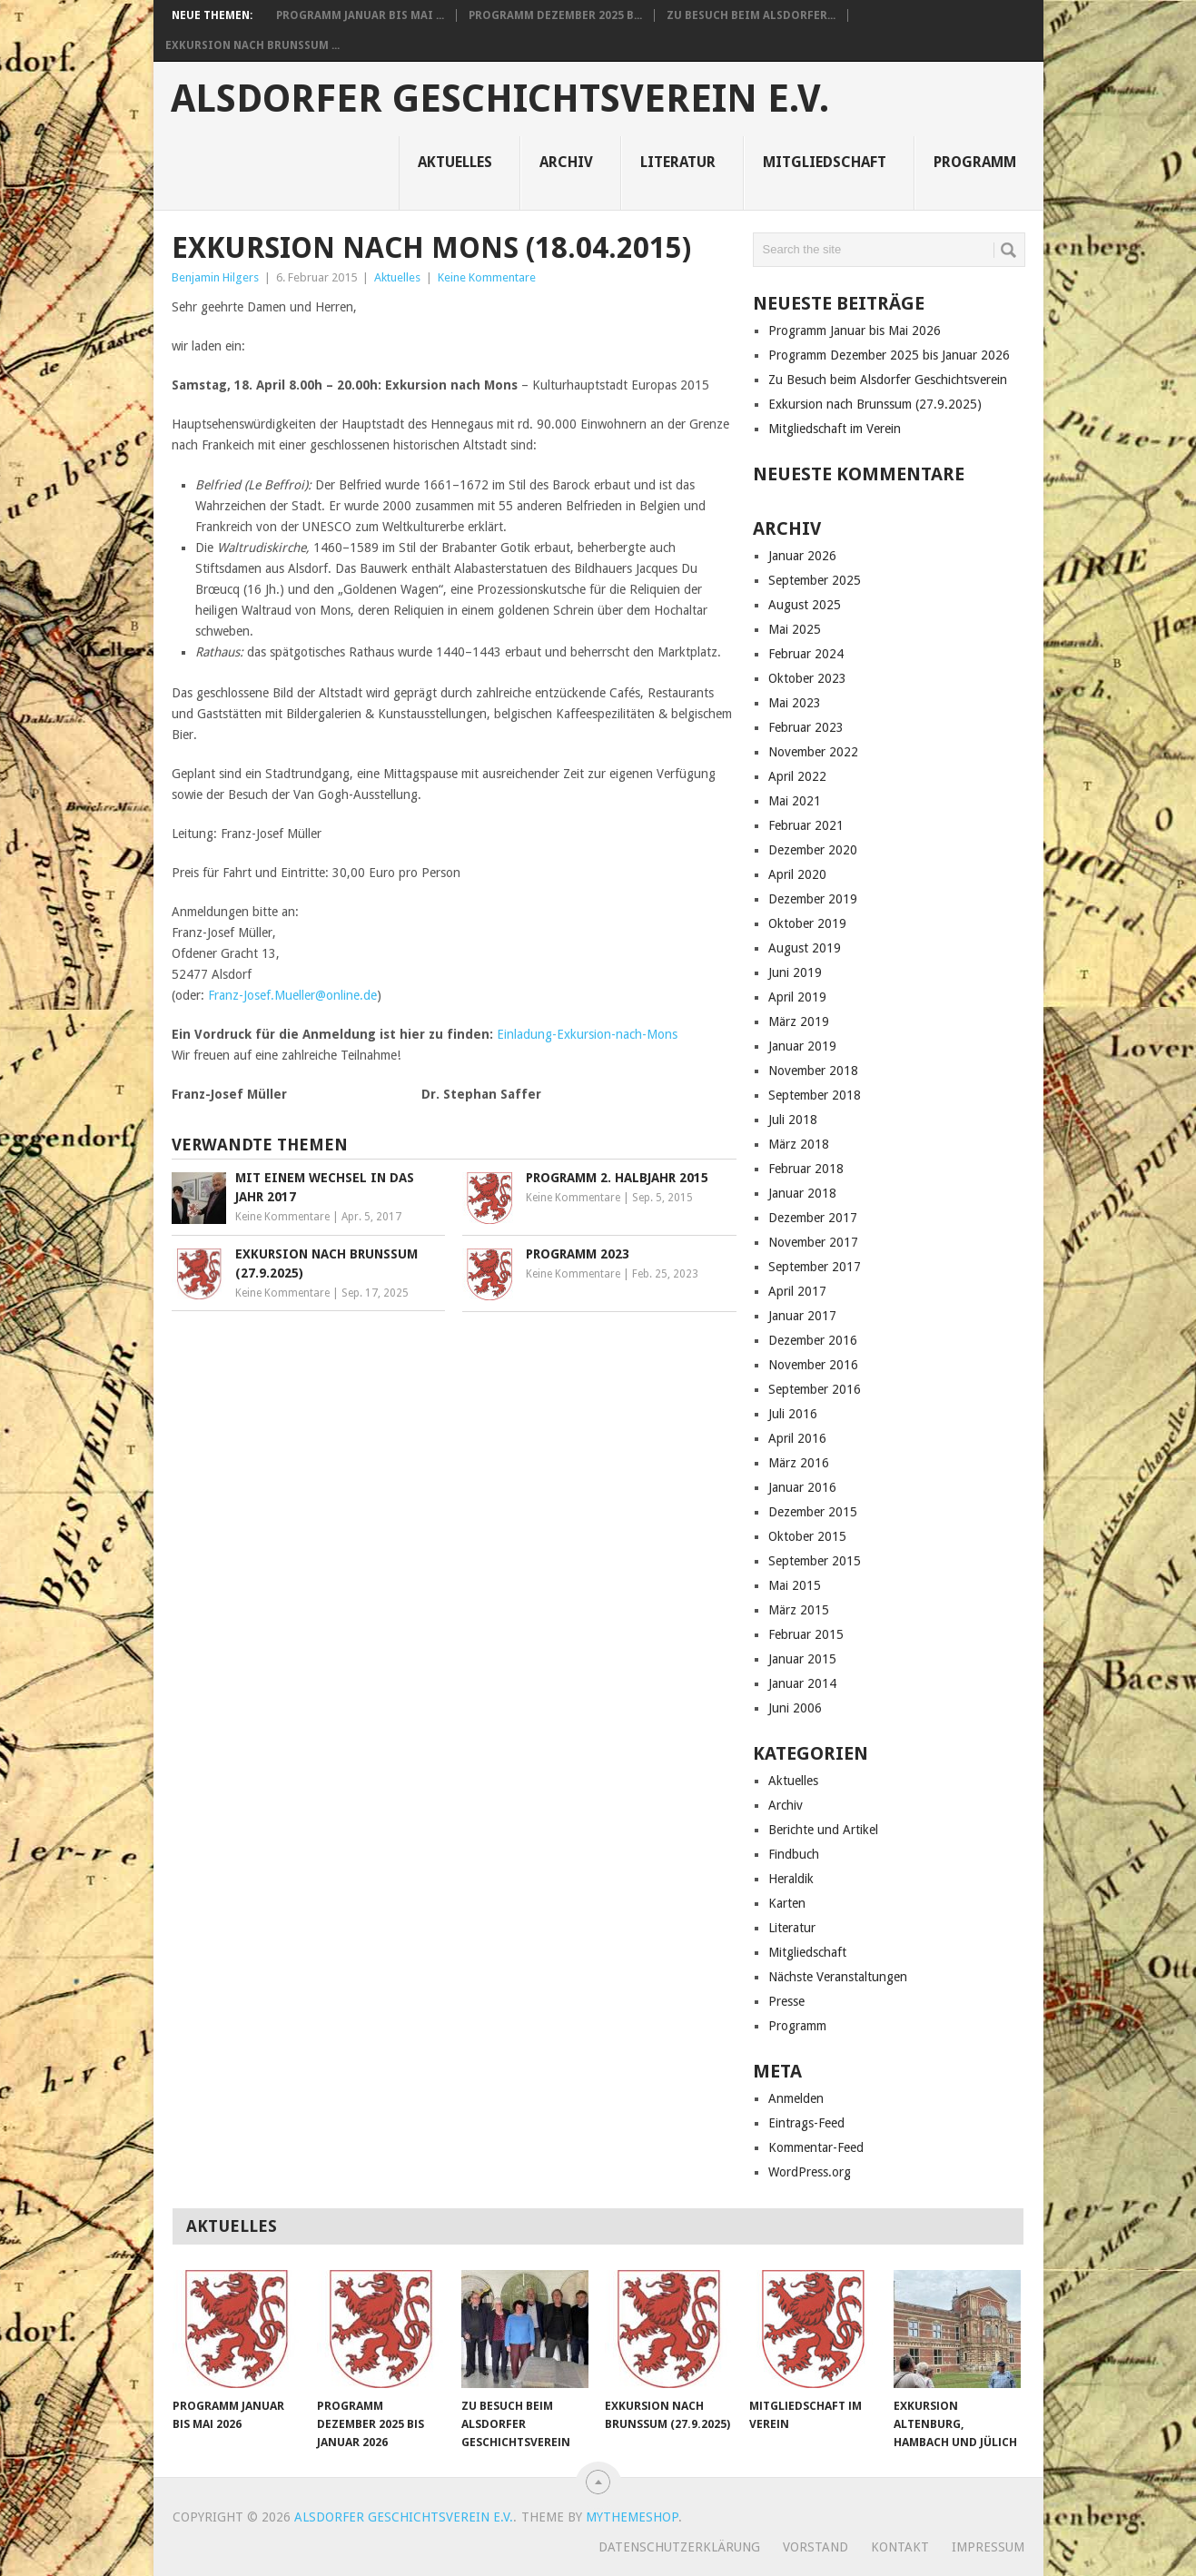 The width and height of the screenshot is (1196, 2576). Describe the element at coordinates (798, 1144) in the screenshot. I see `März 2018` at that location.